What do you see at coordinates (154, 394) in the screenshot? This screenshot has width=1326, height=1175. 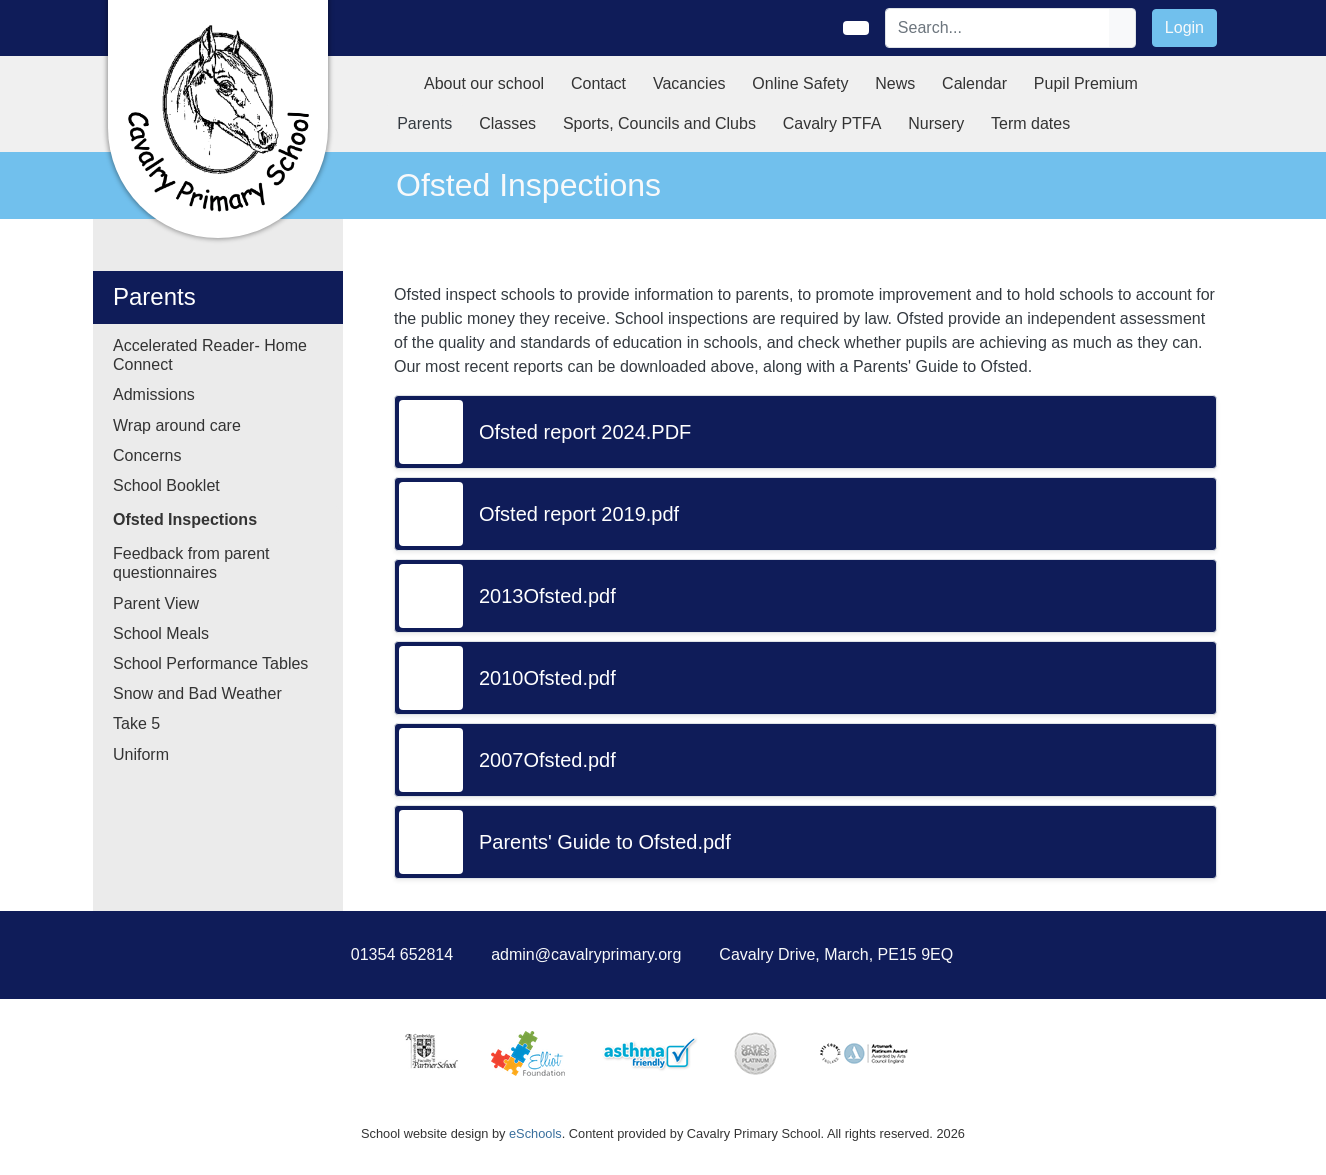 I see `Admissions` at bounding box center [154, 394].